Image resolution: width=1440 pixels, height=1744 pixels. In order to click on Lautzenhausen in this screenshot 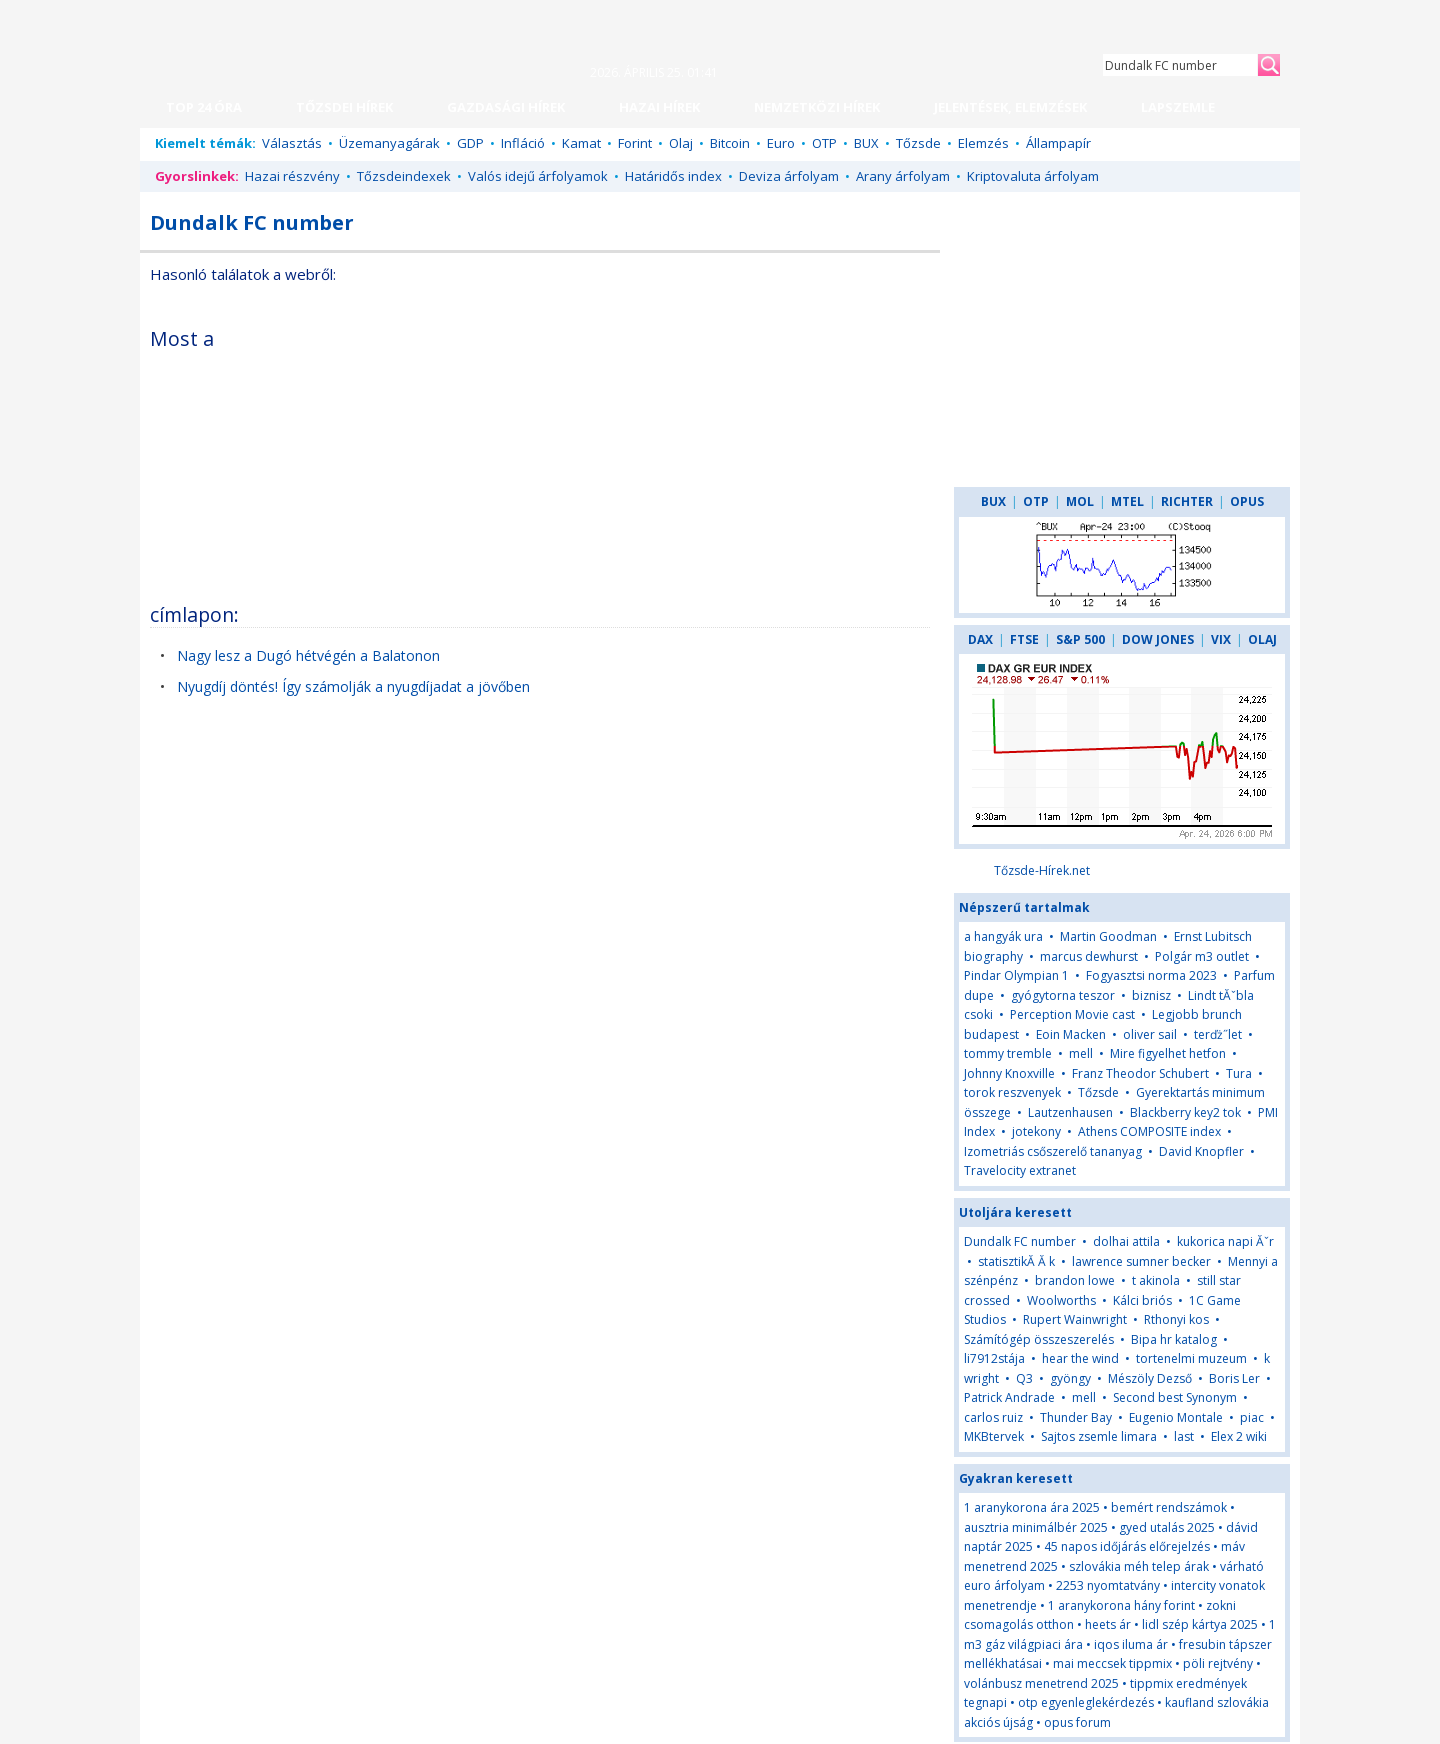, I will do `click(1070, 1112)`.